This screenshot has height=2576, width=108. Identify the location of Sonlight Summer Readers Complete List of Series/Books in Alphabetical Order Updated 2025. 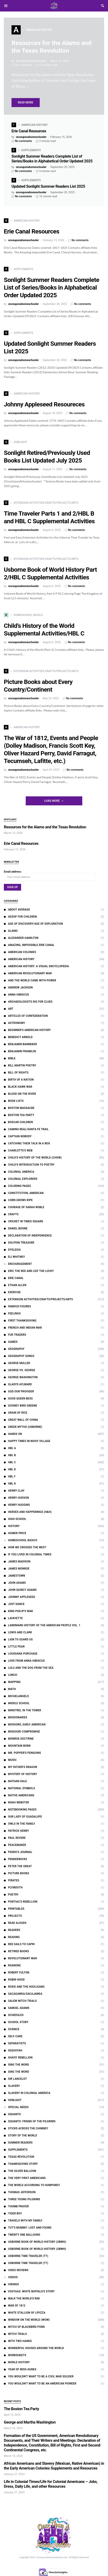
(52, 158).